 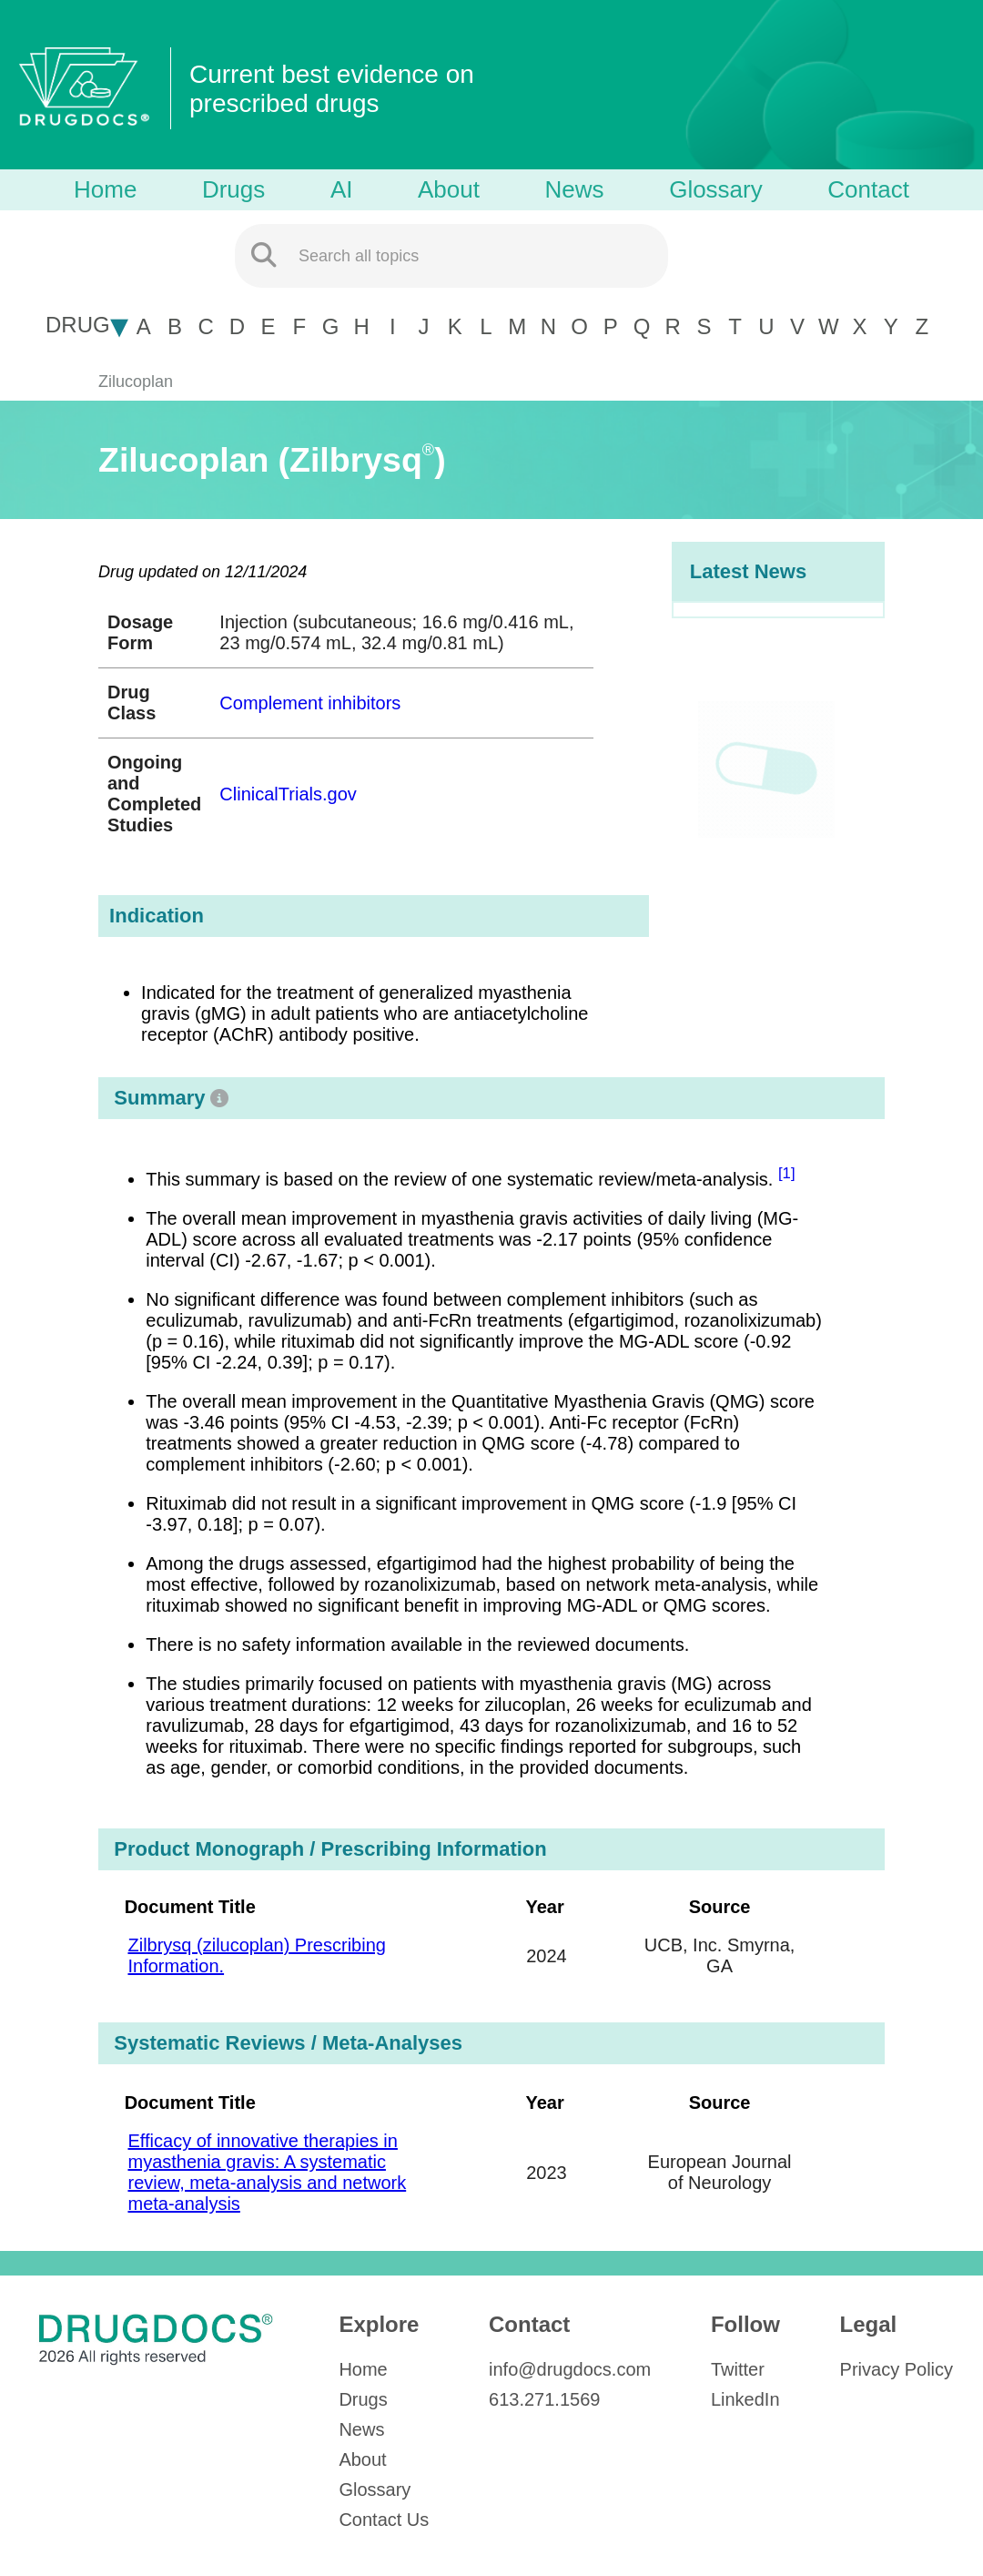 What do you see at coordinates (309, 703) in the screenshot?
I see `Complement inhibitors` at bounding box center [309, 703].